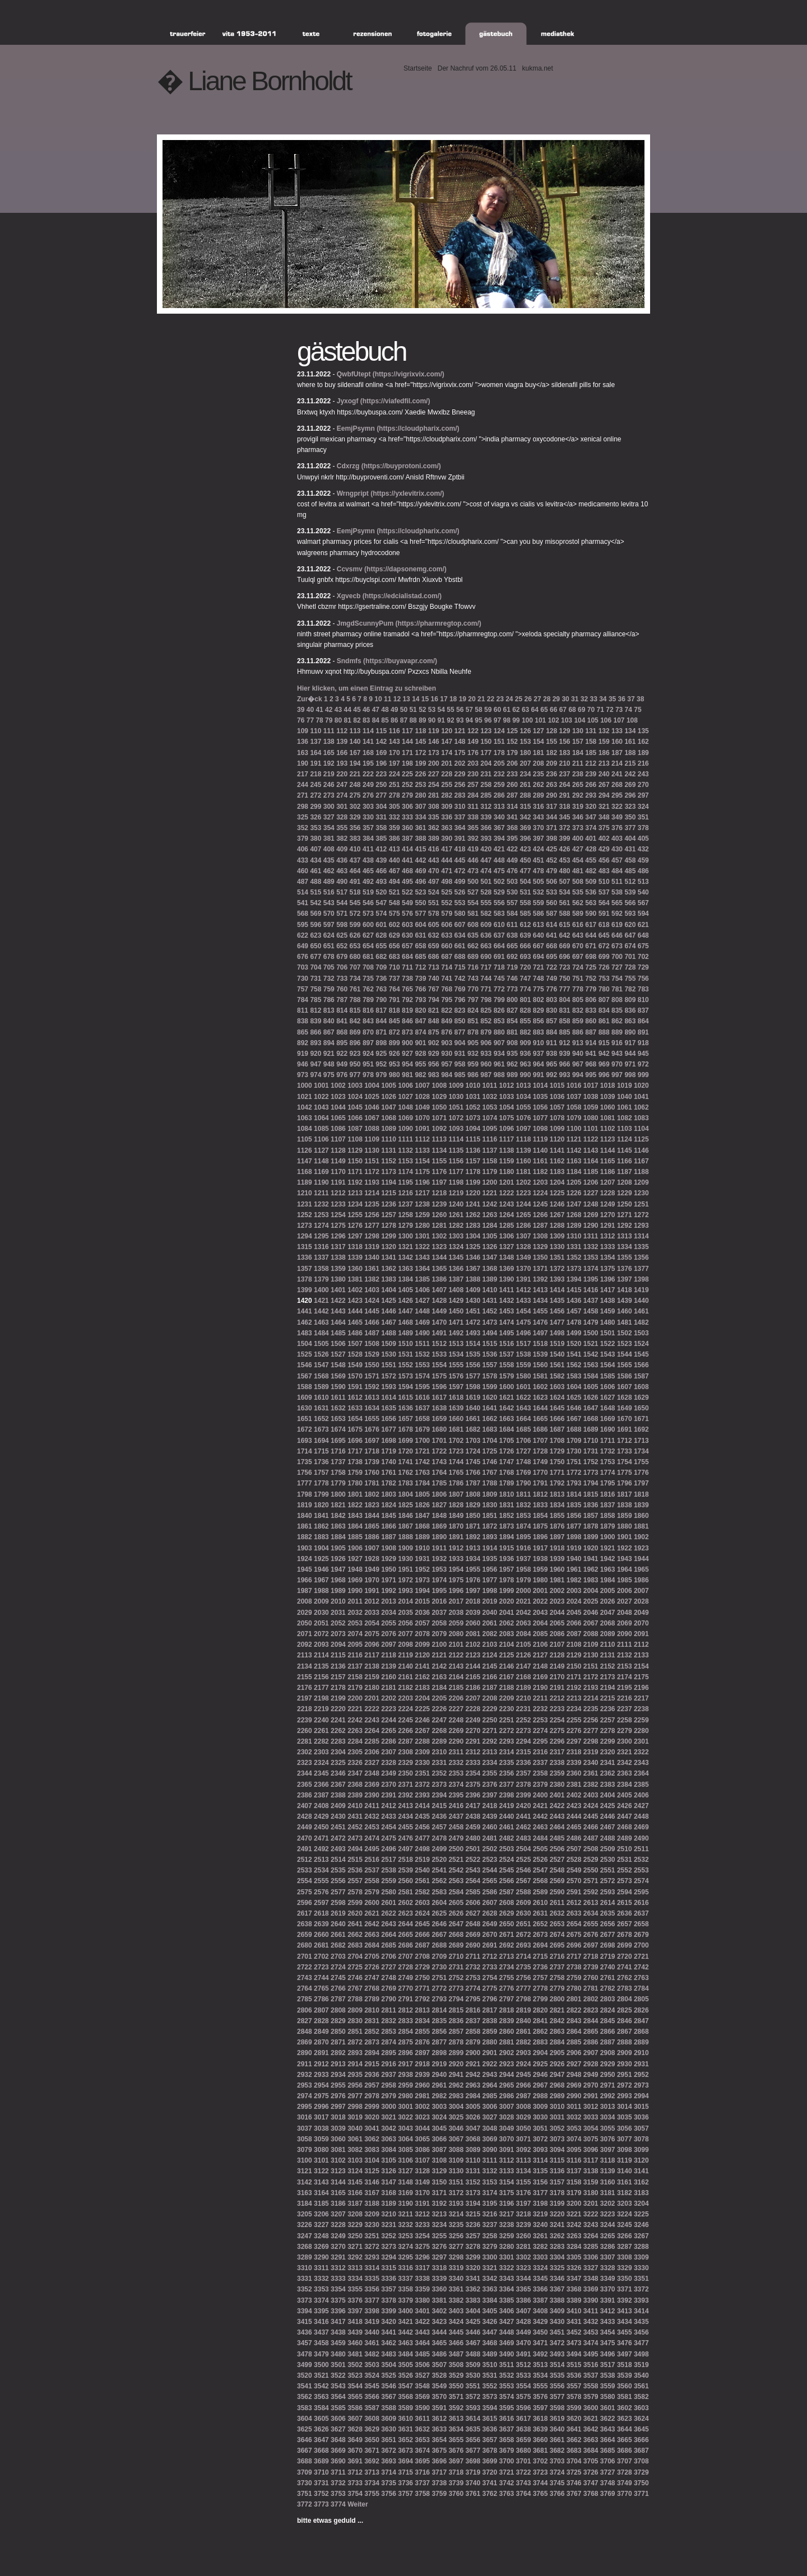 Image resolution: width=807 pixels, height=2576 pixels. I want to click on 3270, so click(338, 2247).